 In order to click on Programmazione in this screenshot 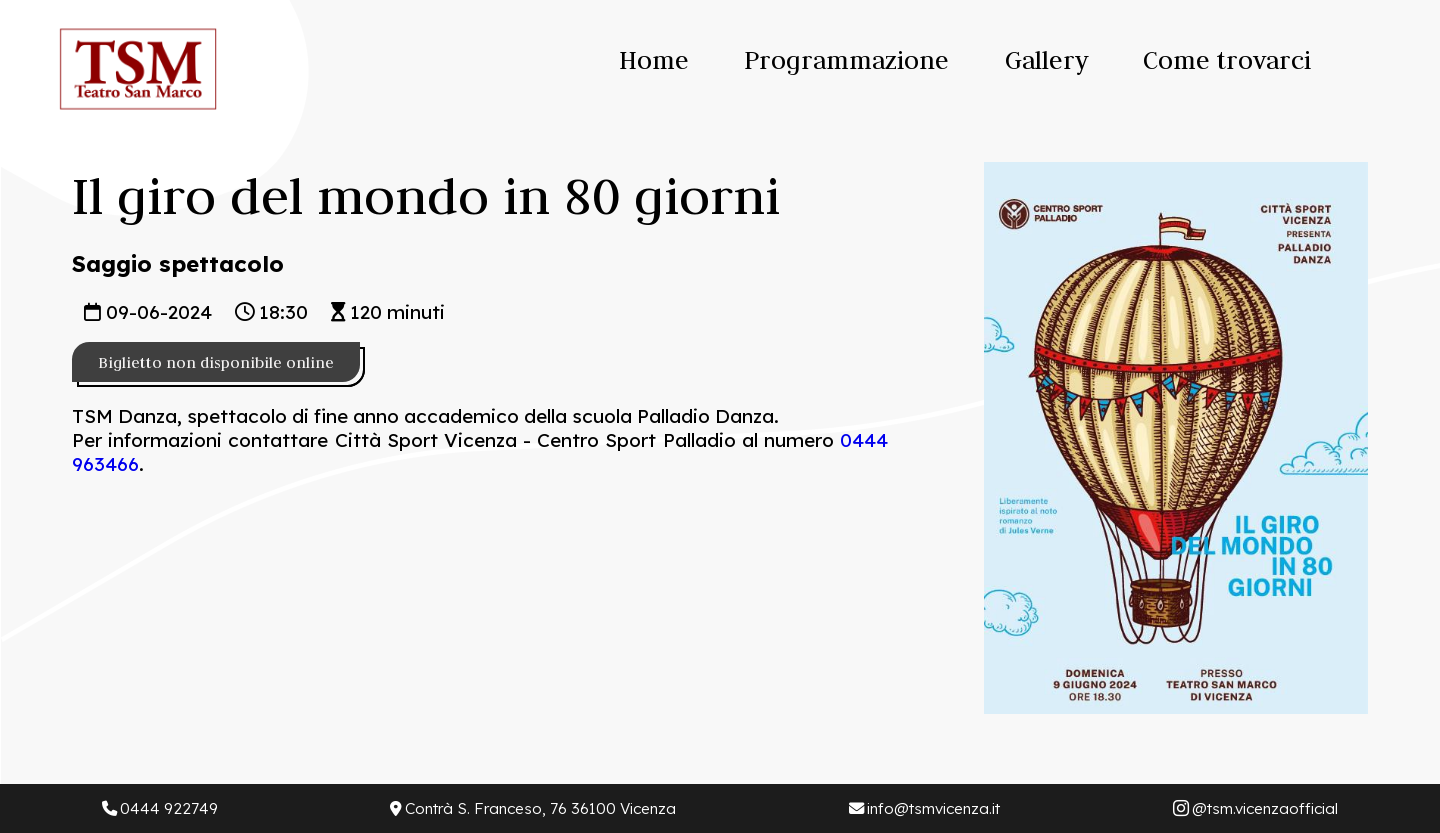, I will do `click(846, 60)`.